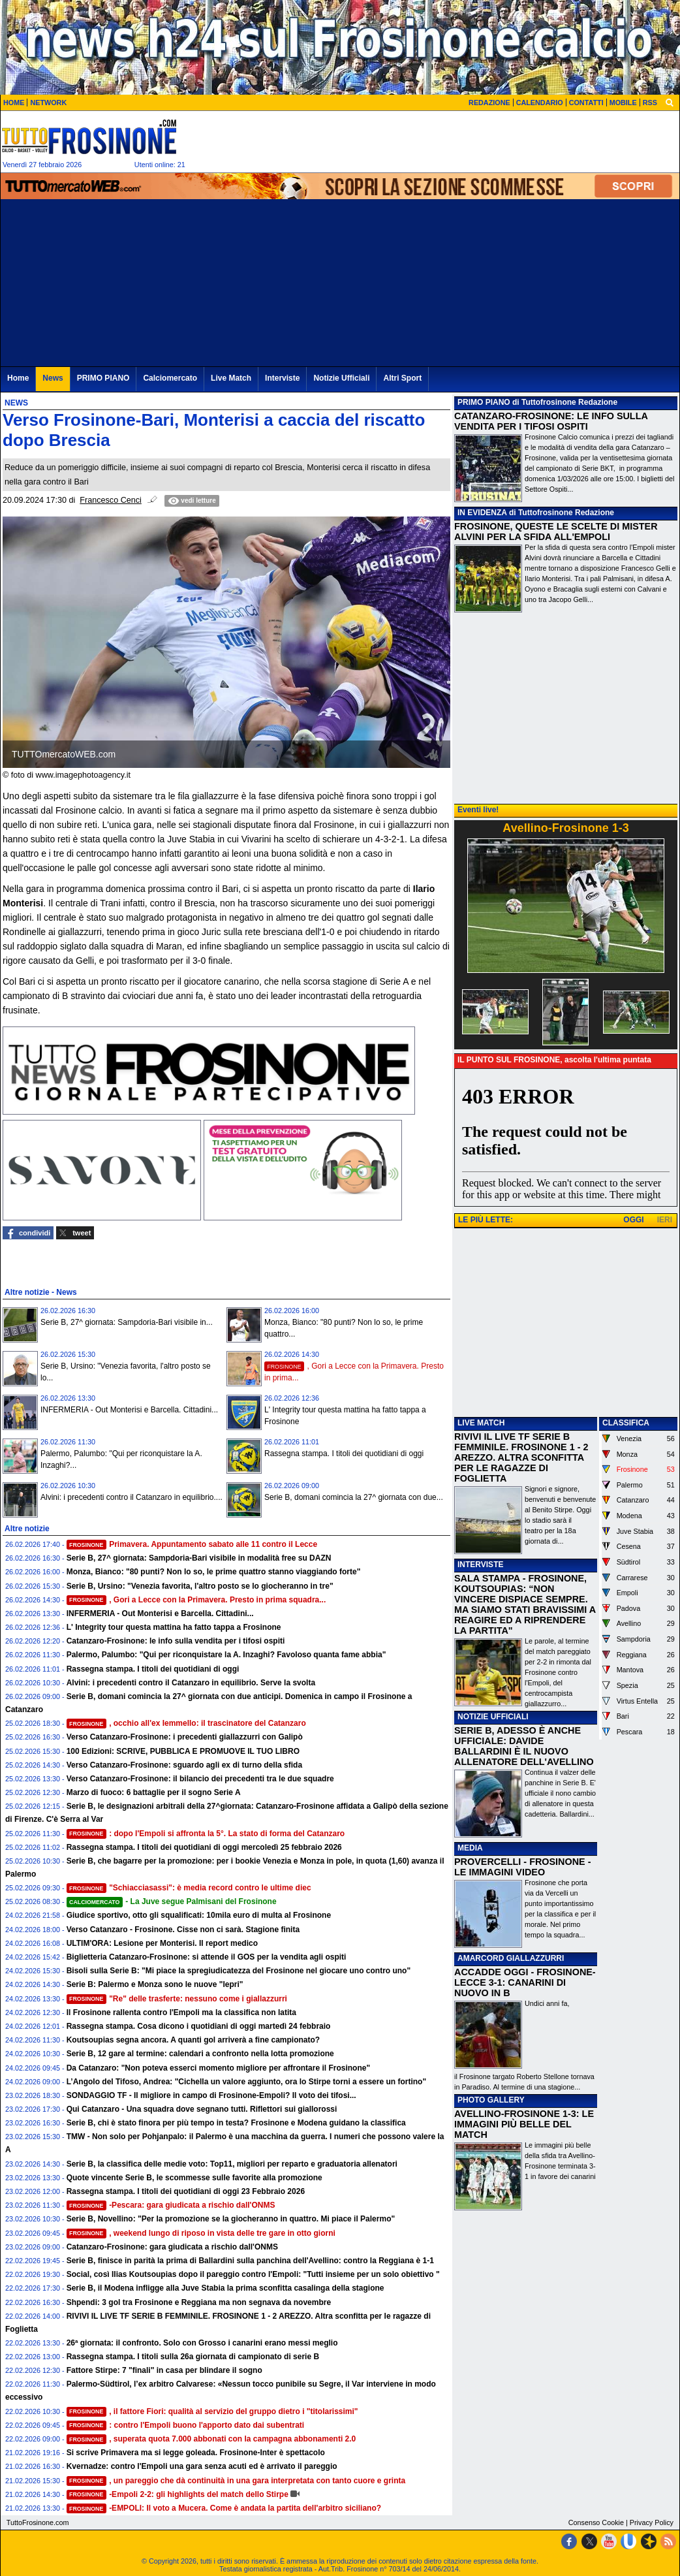  Describe the element at coordinates (200, 1778) in the screenshot. I see `Verso Catanzaro-Frosinone: il bilancio dei precedenti tra le due squadre` at that location.